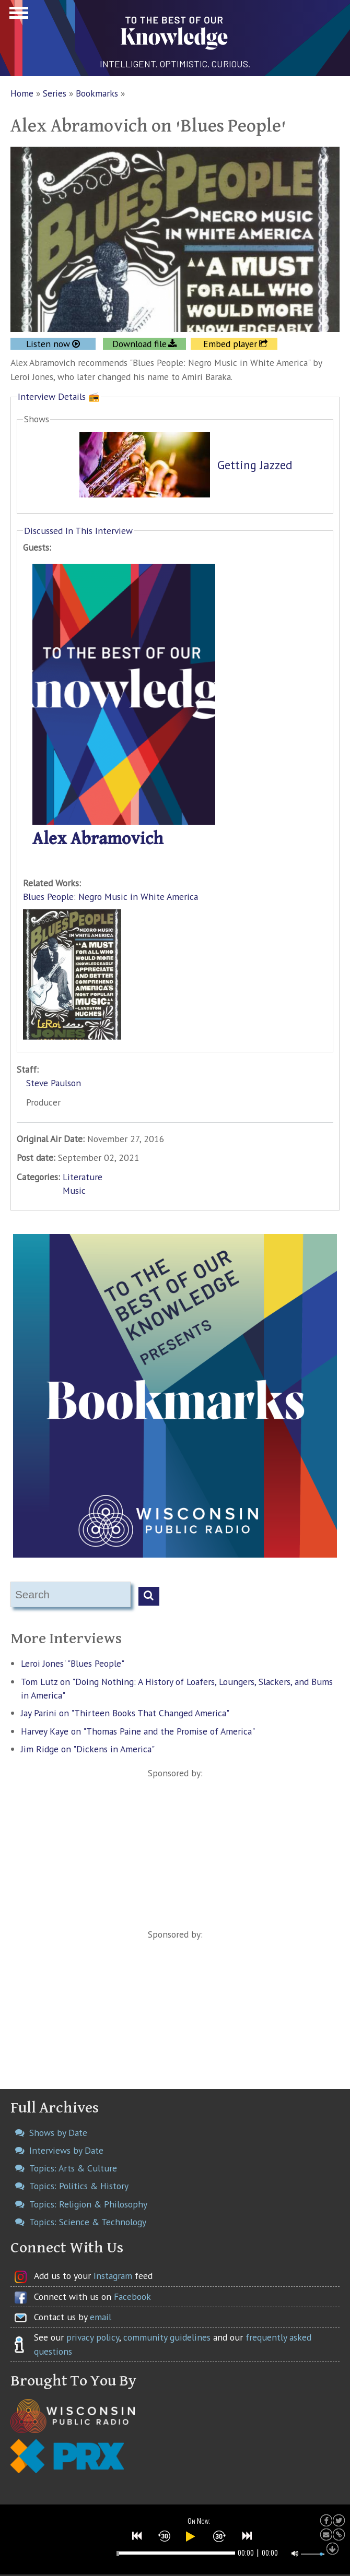 This screenshot has width=350, height=2576. What do you see at coordinates (255, 464) in the screenshot?
I see `Getting Jazzed` at bounding box center [255, 464].